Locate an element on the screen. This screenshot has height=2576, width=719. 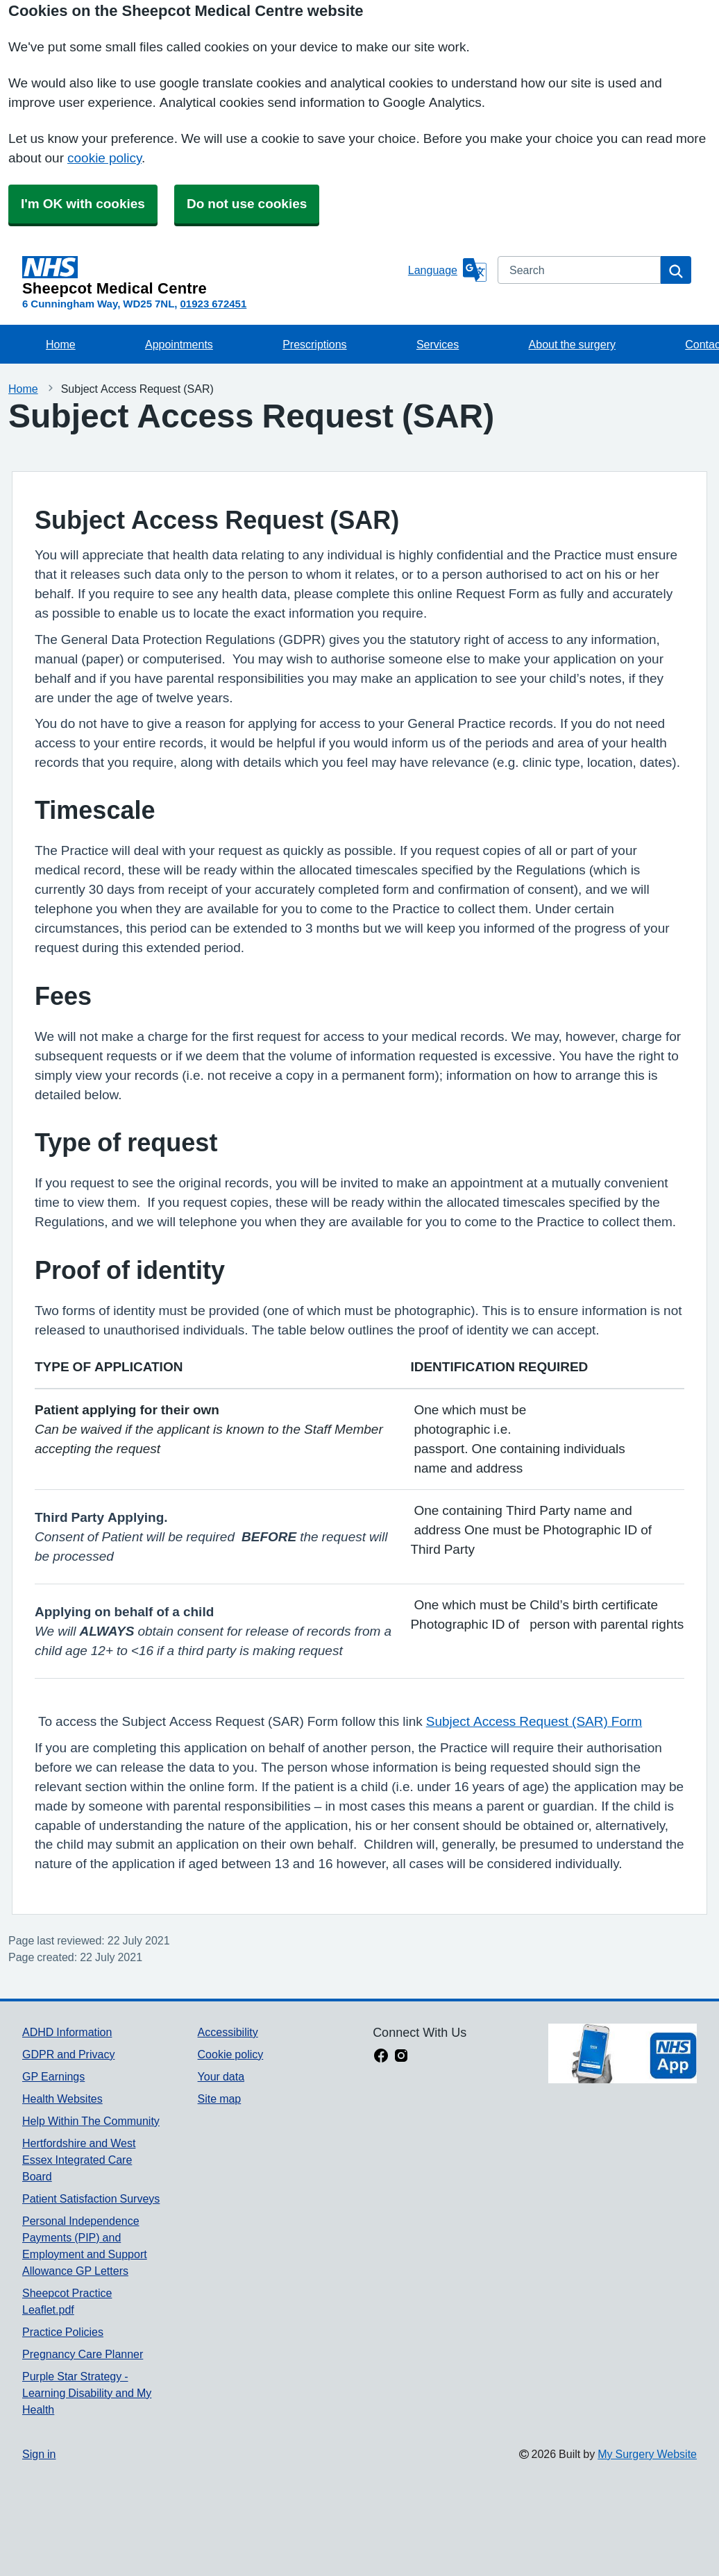
GP Earnings is located at coordinates (53, 2076).